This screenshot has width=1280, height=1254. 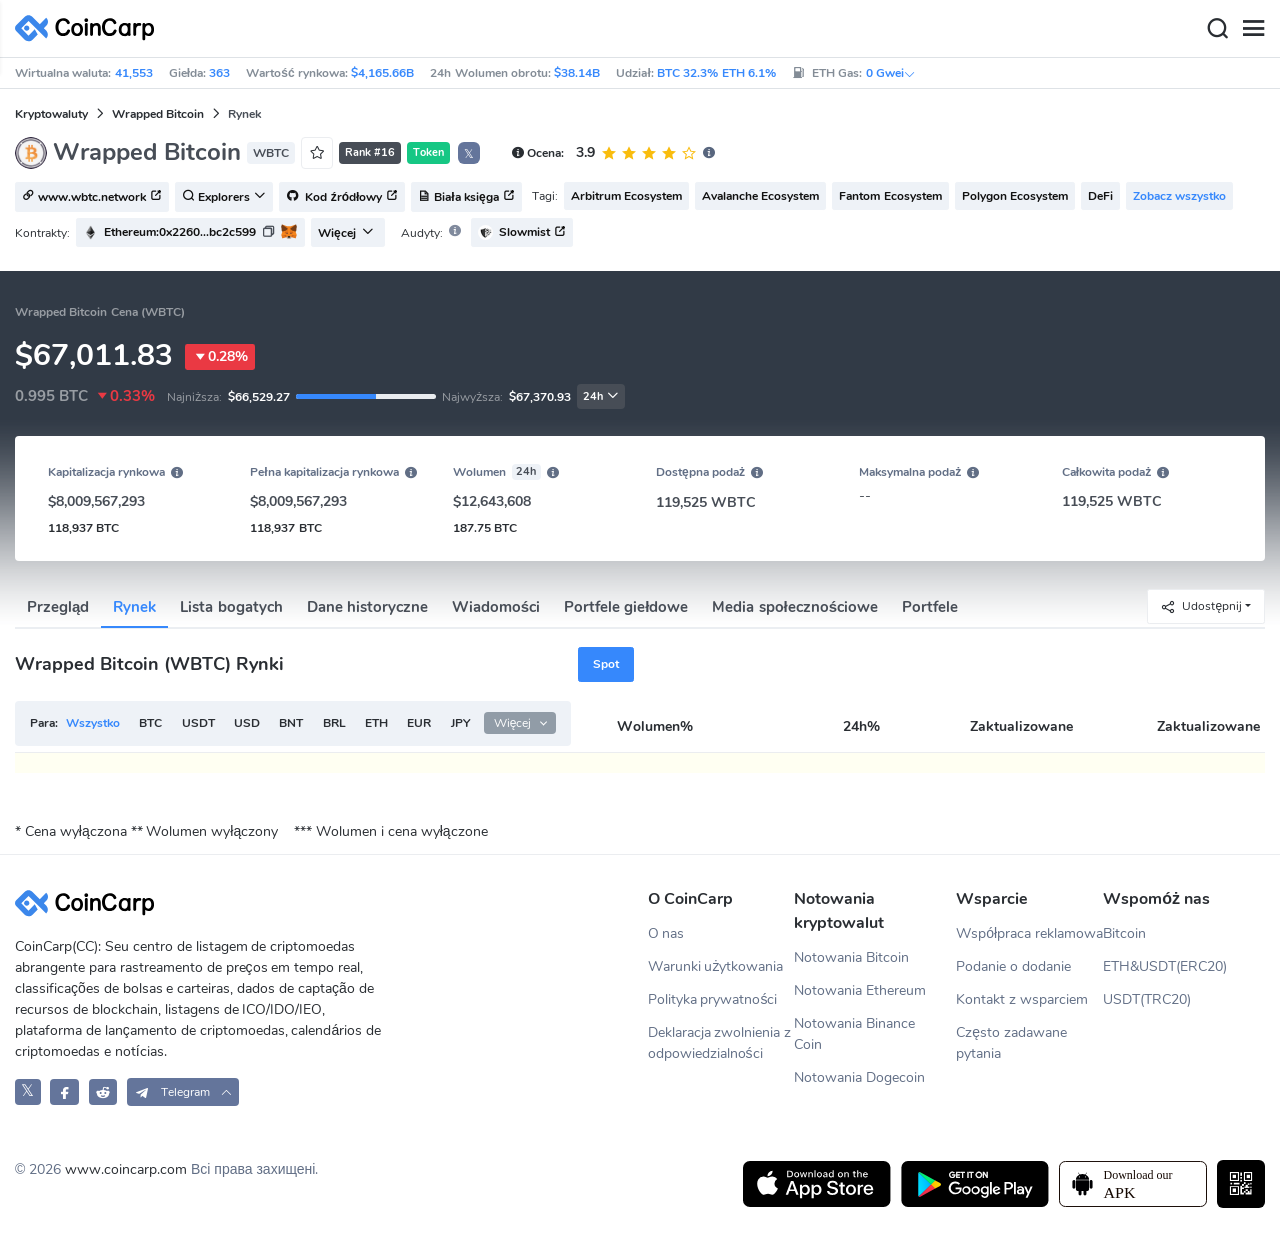 I want to click on Wiadomości, so click(x=496, y=607).